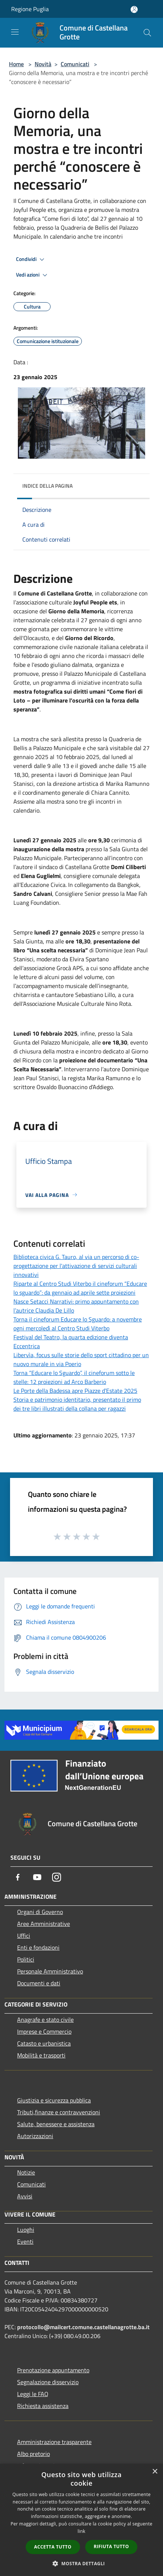 This screenshot has width=163, height=2576. I want to click on Segnalazione disservizio, so click(48, 2382).